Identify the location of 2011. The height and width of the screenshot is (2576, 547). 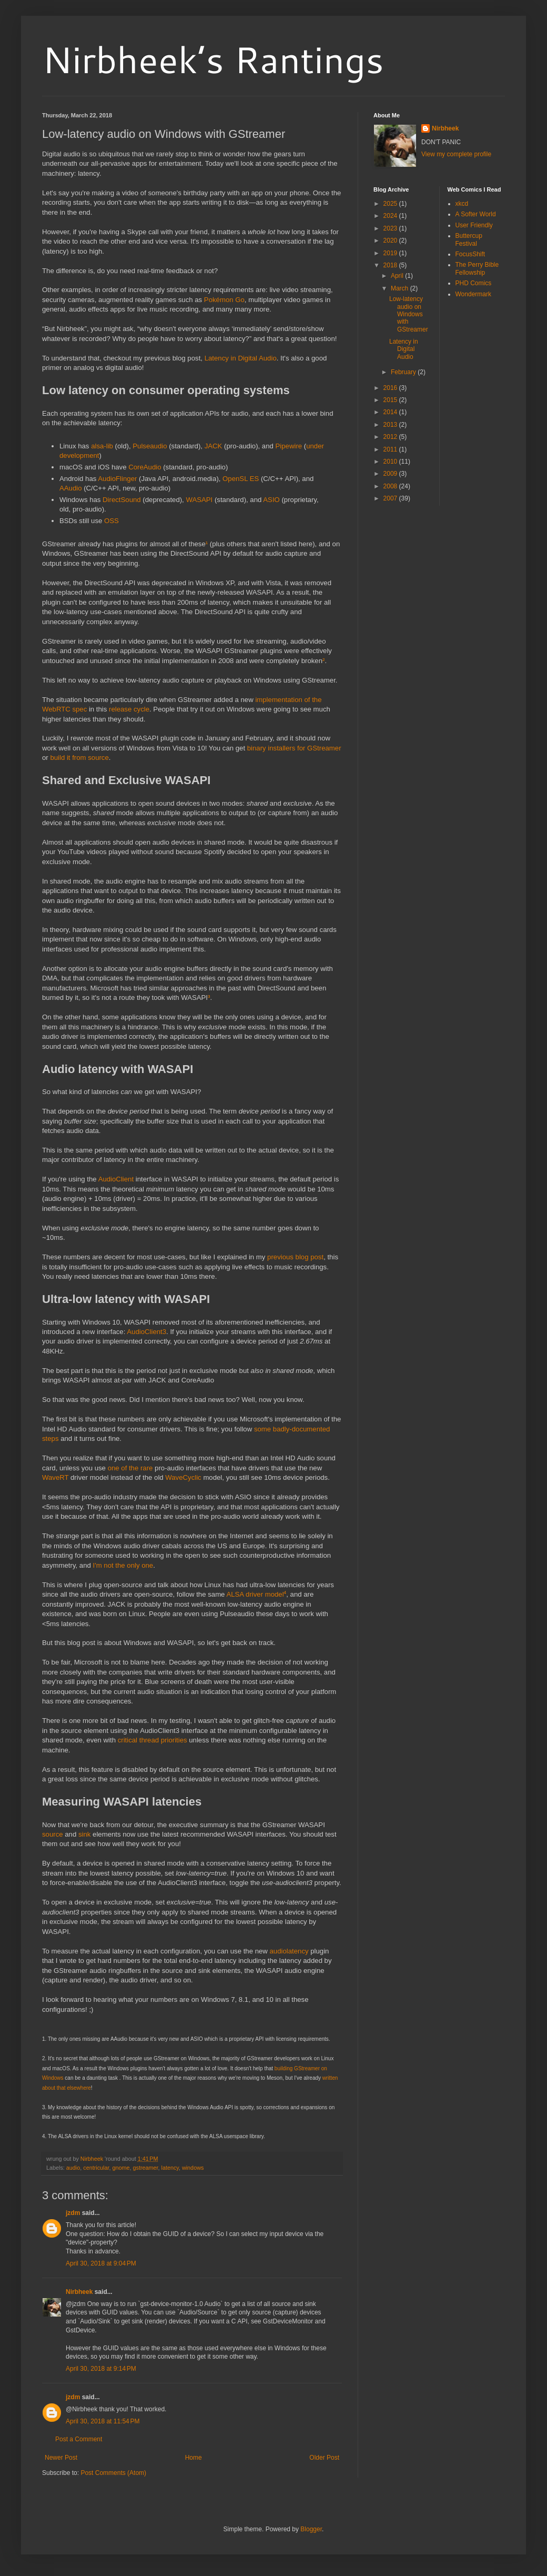
(391, 449).